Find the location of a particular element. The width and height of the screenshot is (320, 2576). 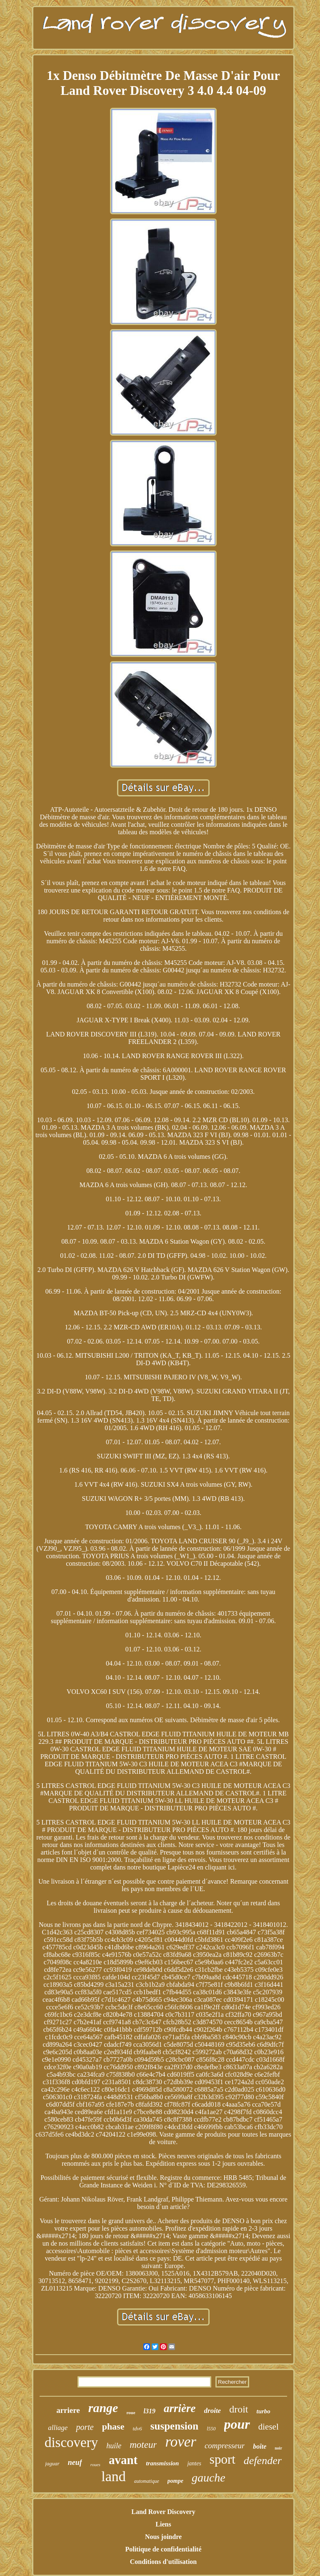

pour is located at coordinates (237, 2424).